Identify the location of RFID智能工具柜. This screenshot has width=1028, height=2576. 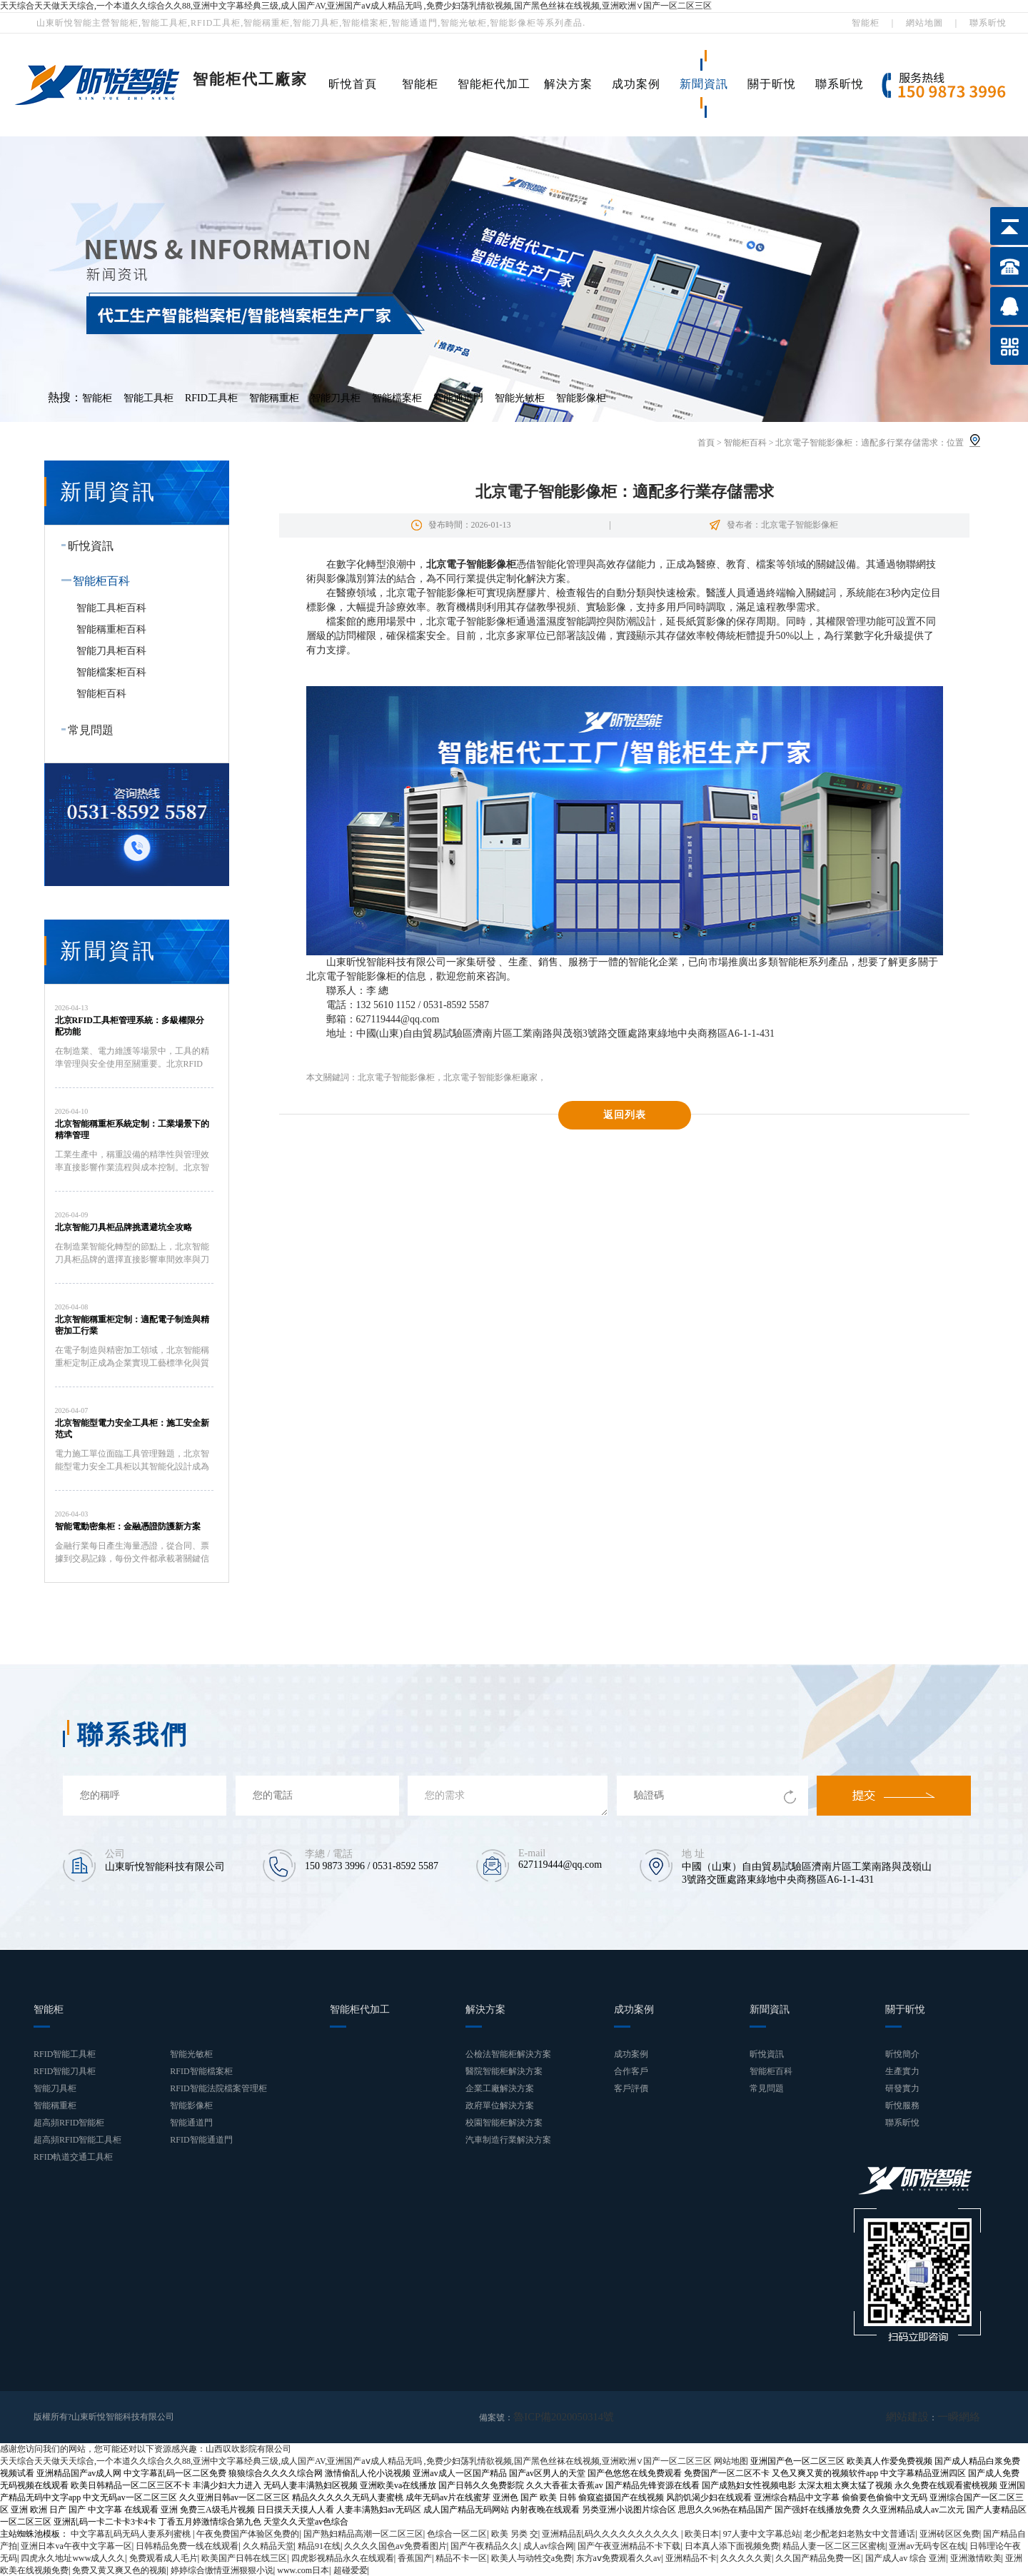
(65, 2054).